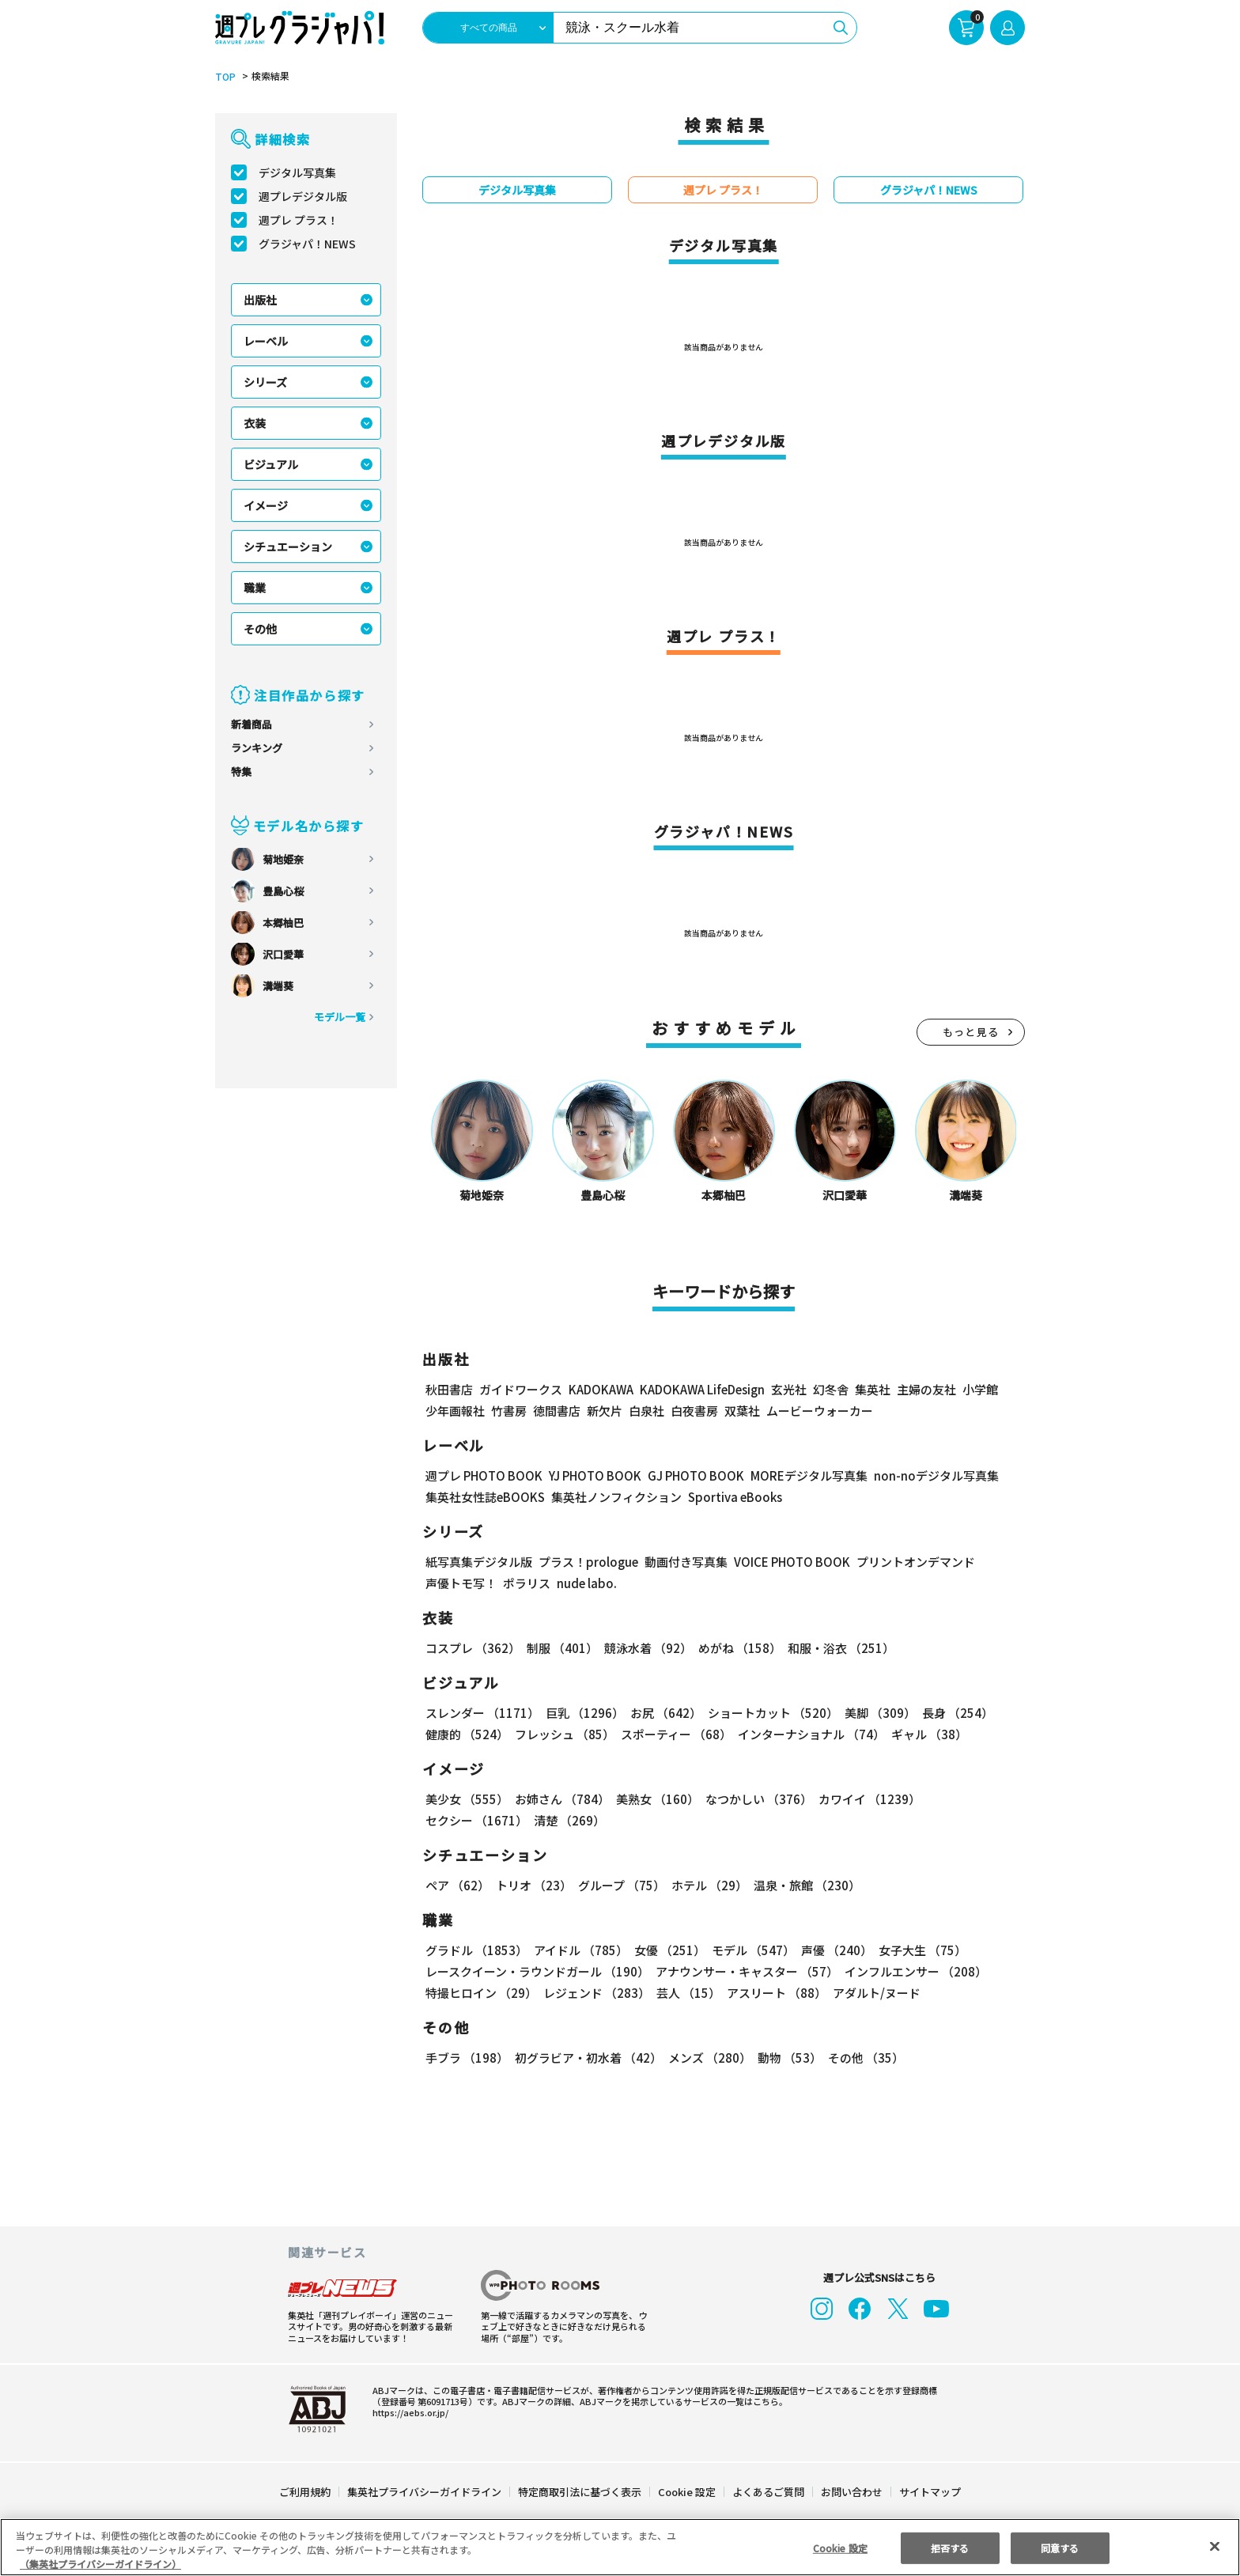 This screenshot has height=2576, width=1240. What do you see at coordinates (475, 1950) in the screenshot?
I see `グラドル` at bounding box center [475, 1950].